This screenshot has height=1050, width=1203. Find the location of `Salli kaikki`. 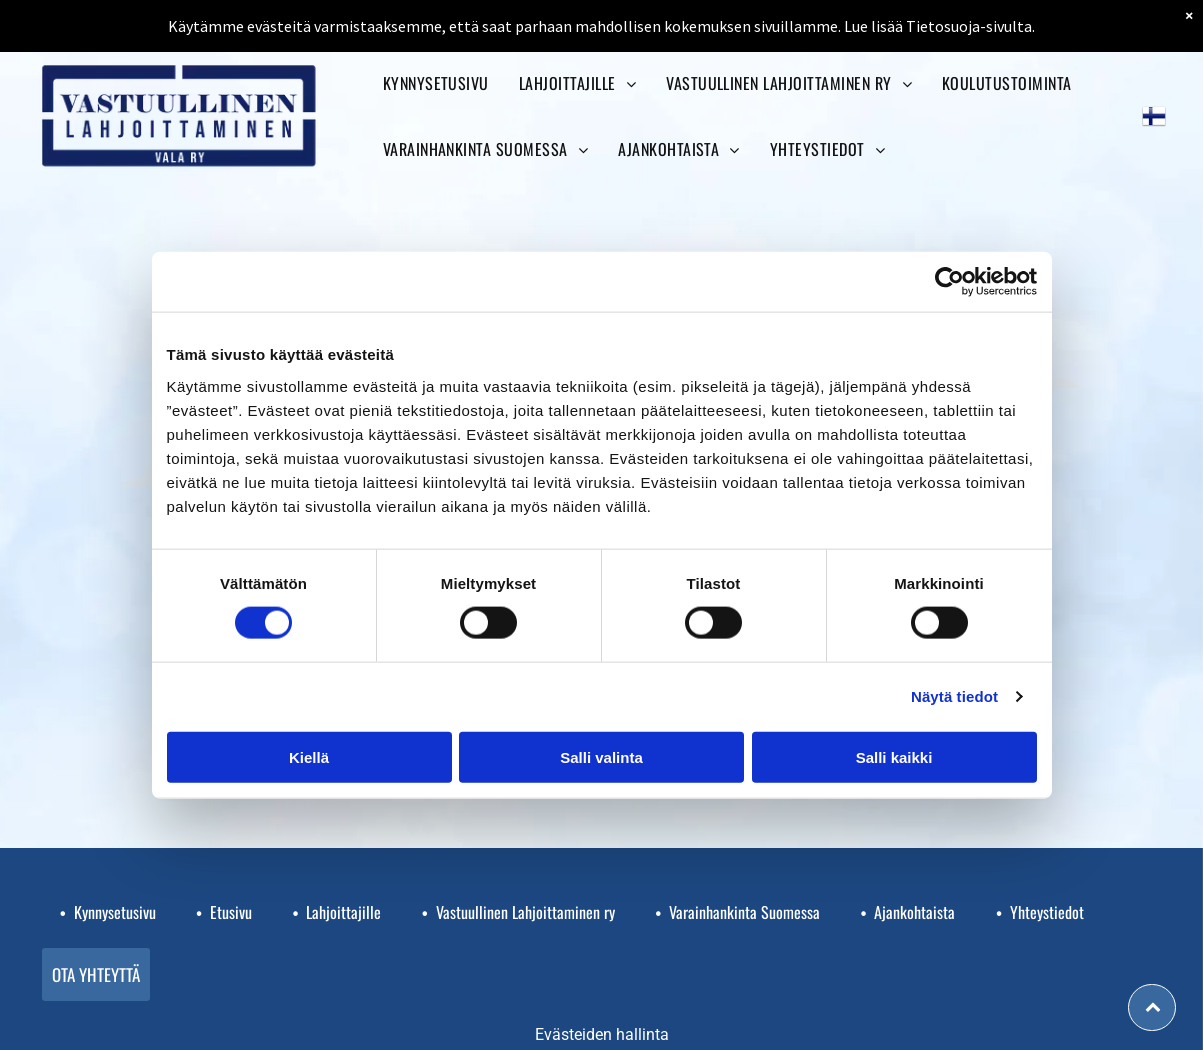

Salli kaikki is located at coordinates (894, 756).